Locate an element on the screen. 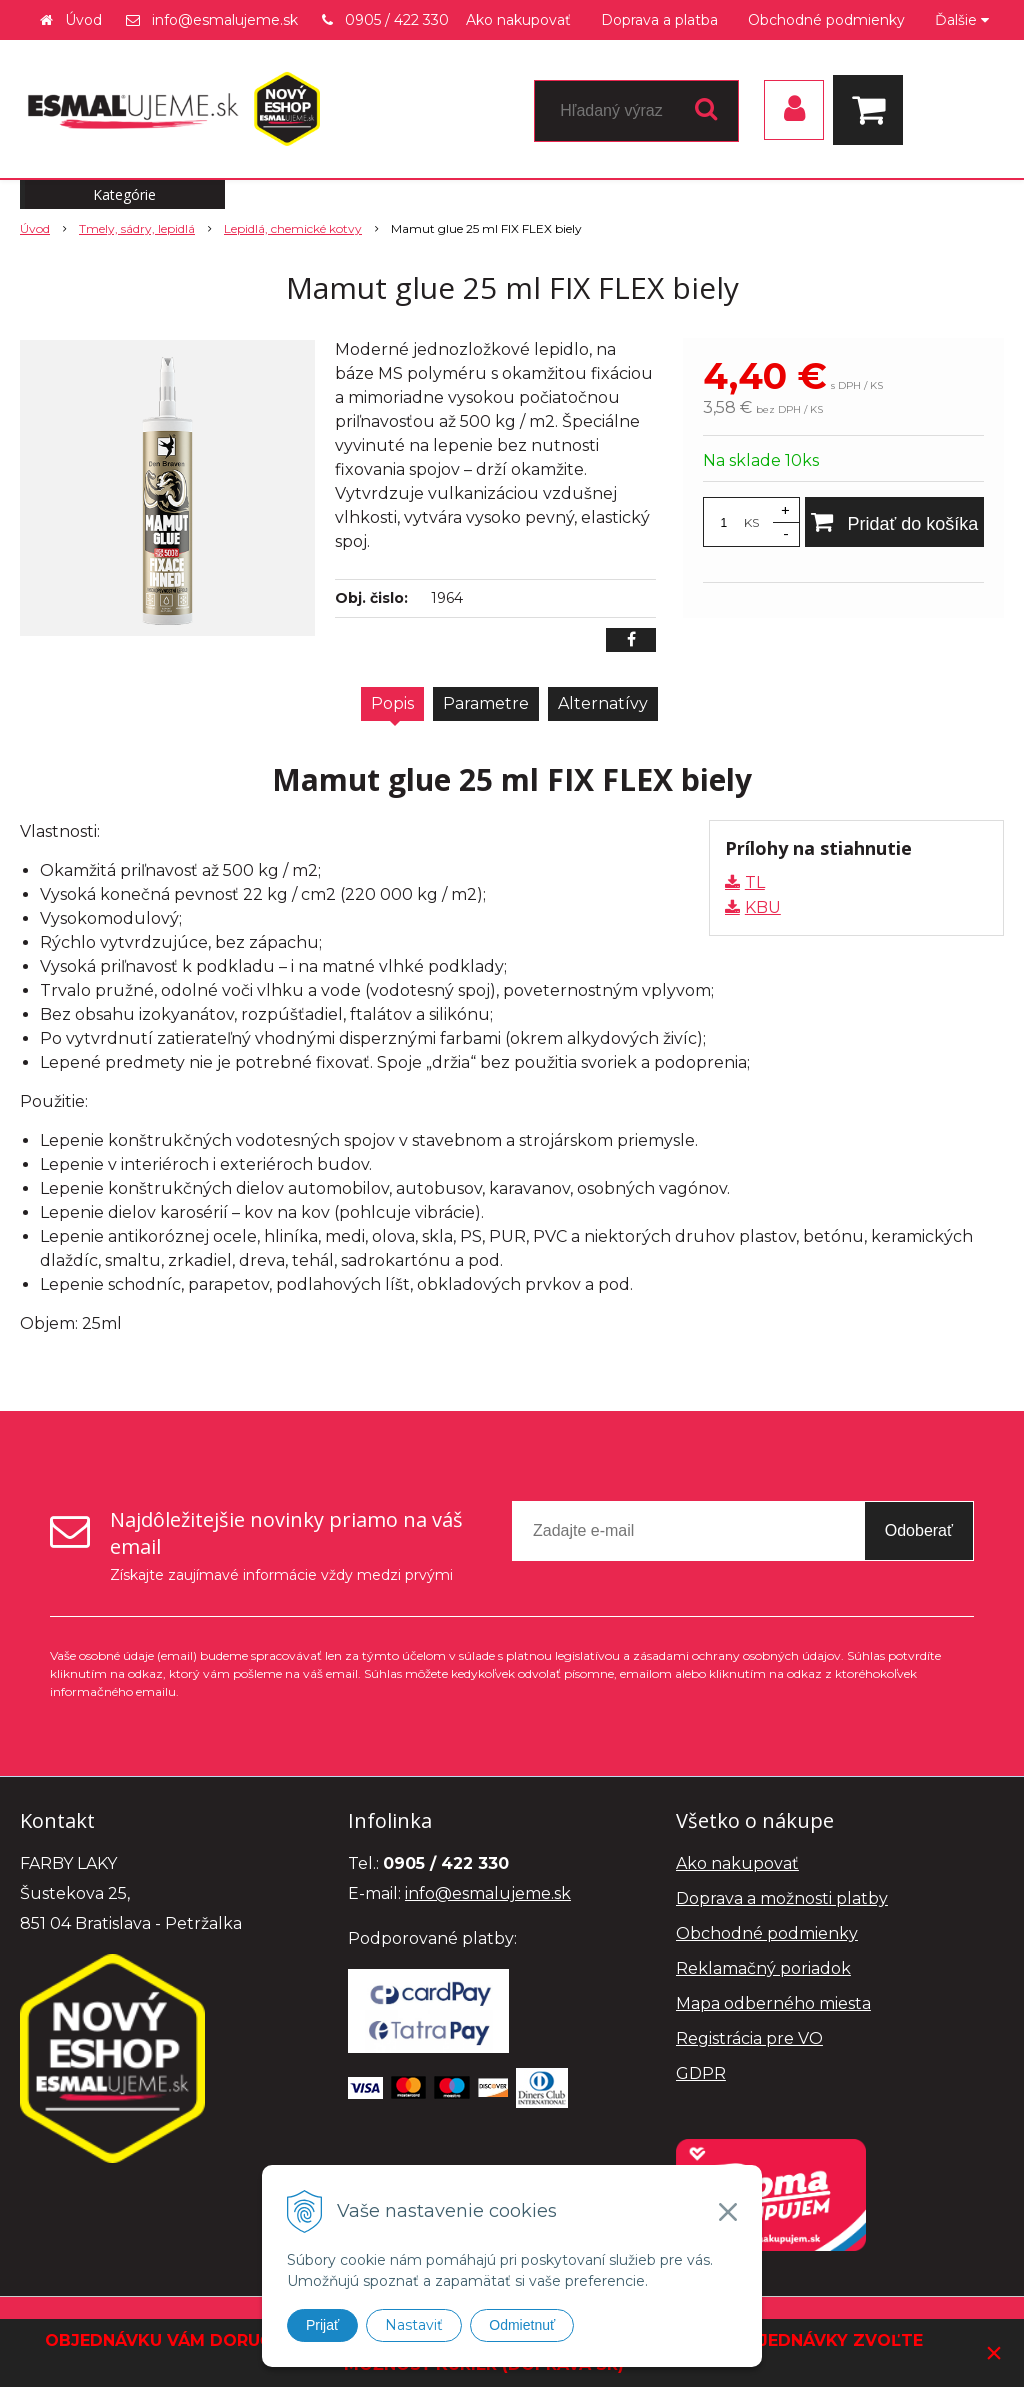  0905 / 422 330 is located at coordinates (397, 20).